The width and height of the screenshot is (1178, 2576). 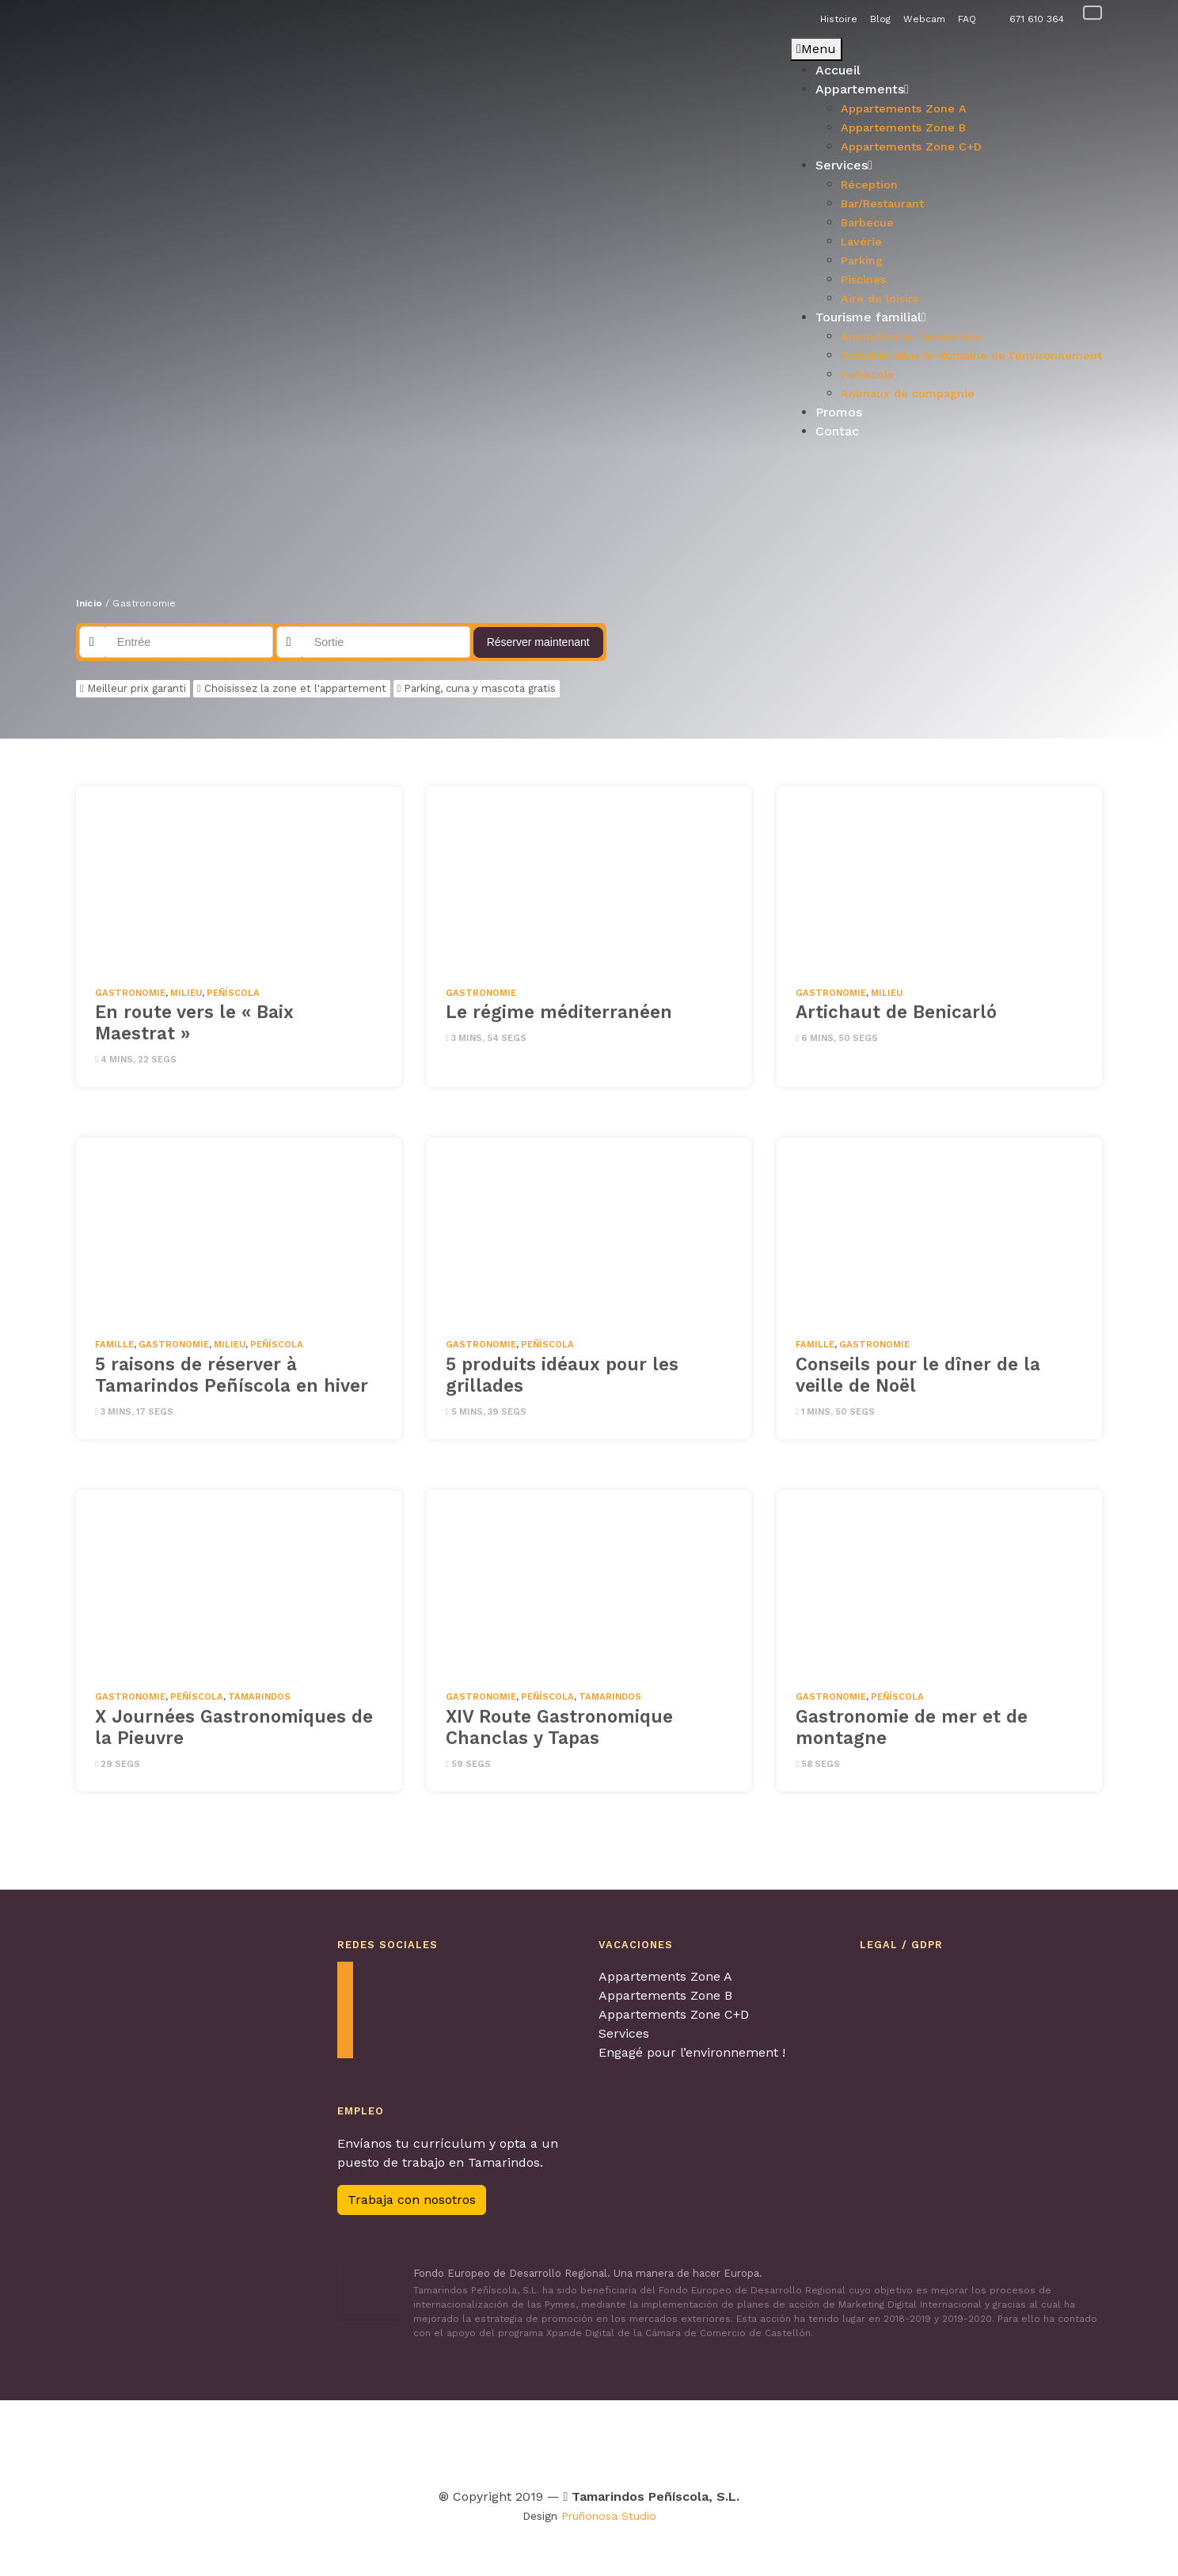 I want to click on Services, so click(x=623, y=2033).